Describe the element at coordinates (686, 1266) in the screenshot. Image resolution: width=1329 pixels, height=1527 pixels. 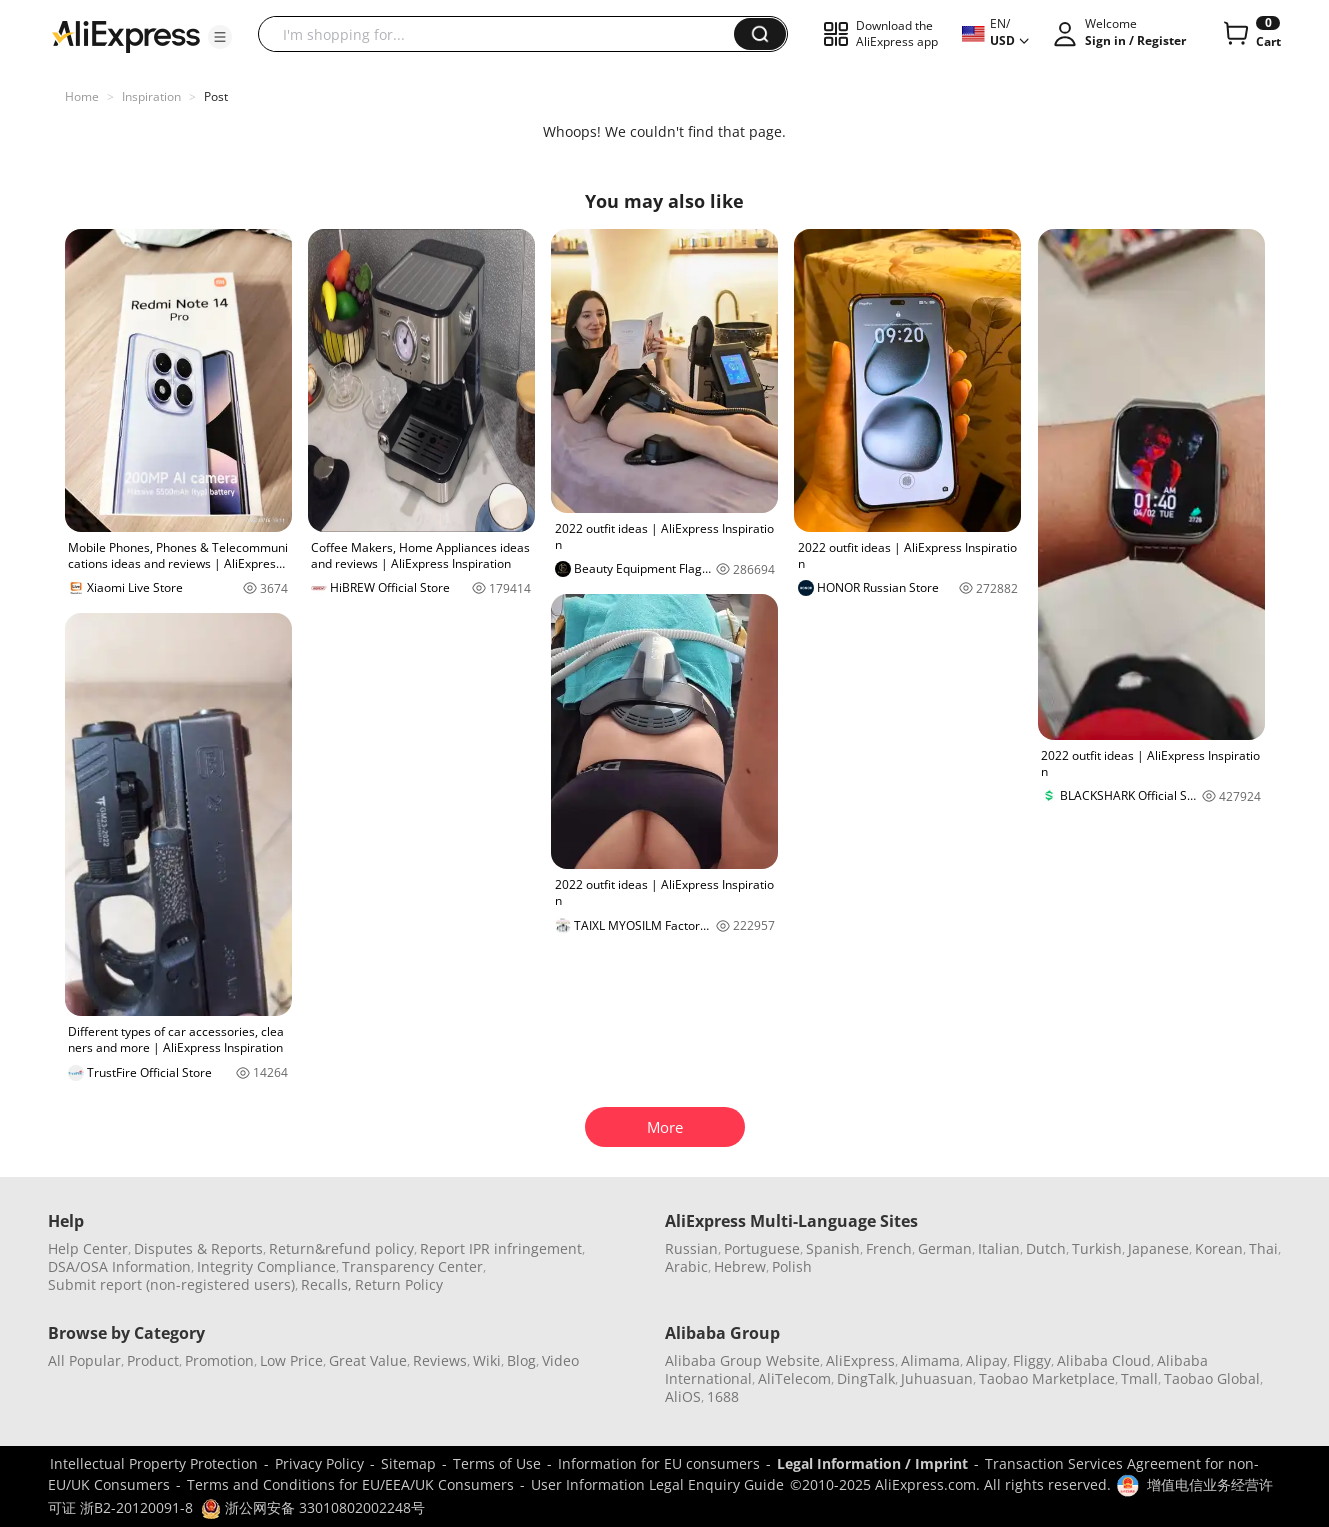
I see `Arabic` at that location.